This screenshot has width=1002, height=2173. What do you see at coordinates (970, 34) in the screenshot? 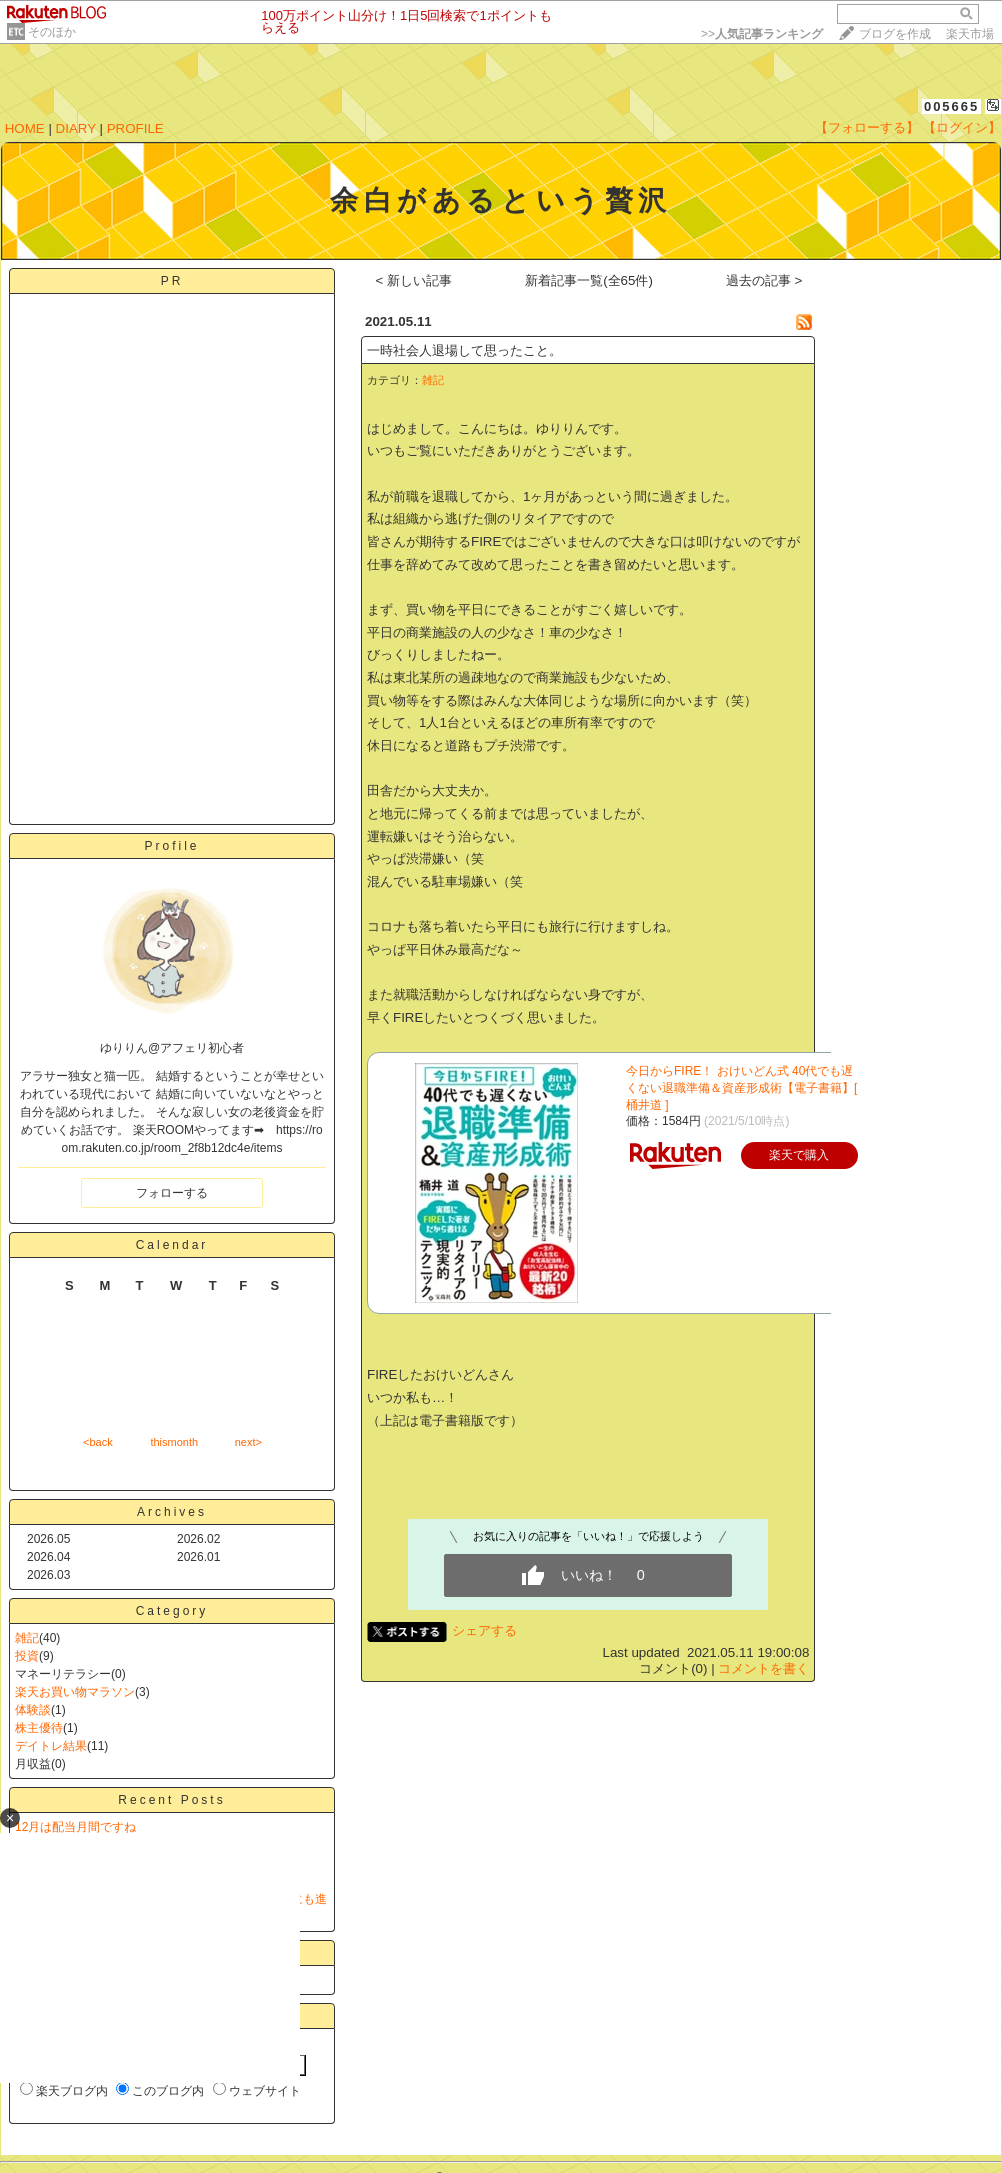
I see `楽天市場` at bounding box center [970, 34].